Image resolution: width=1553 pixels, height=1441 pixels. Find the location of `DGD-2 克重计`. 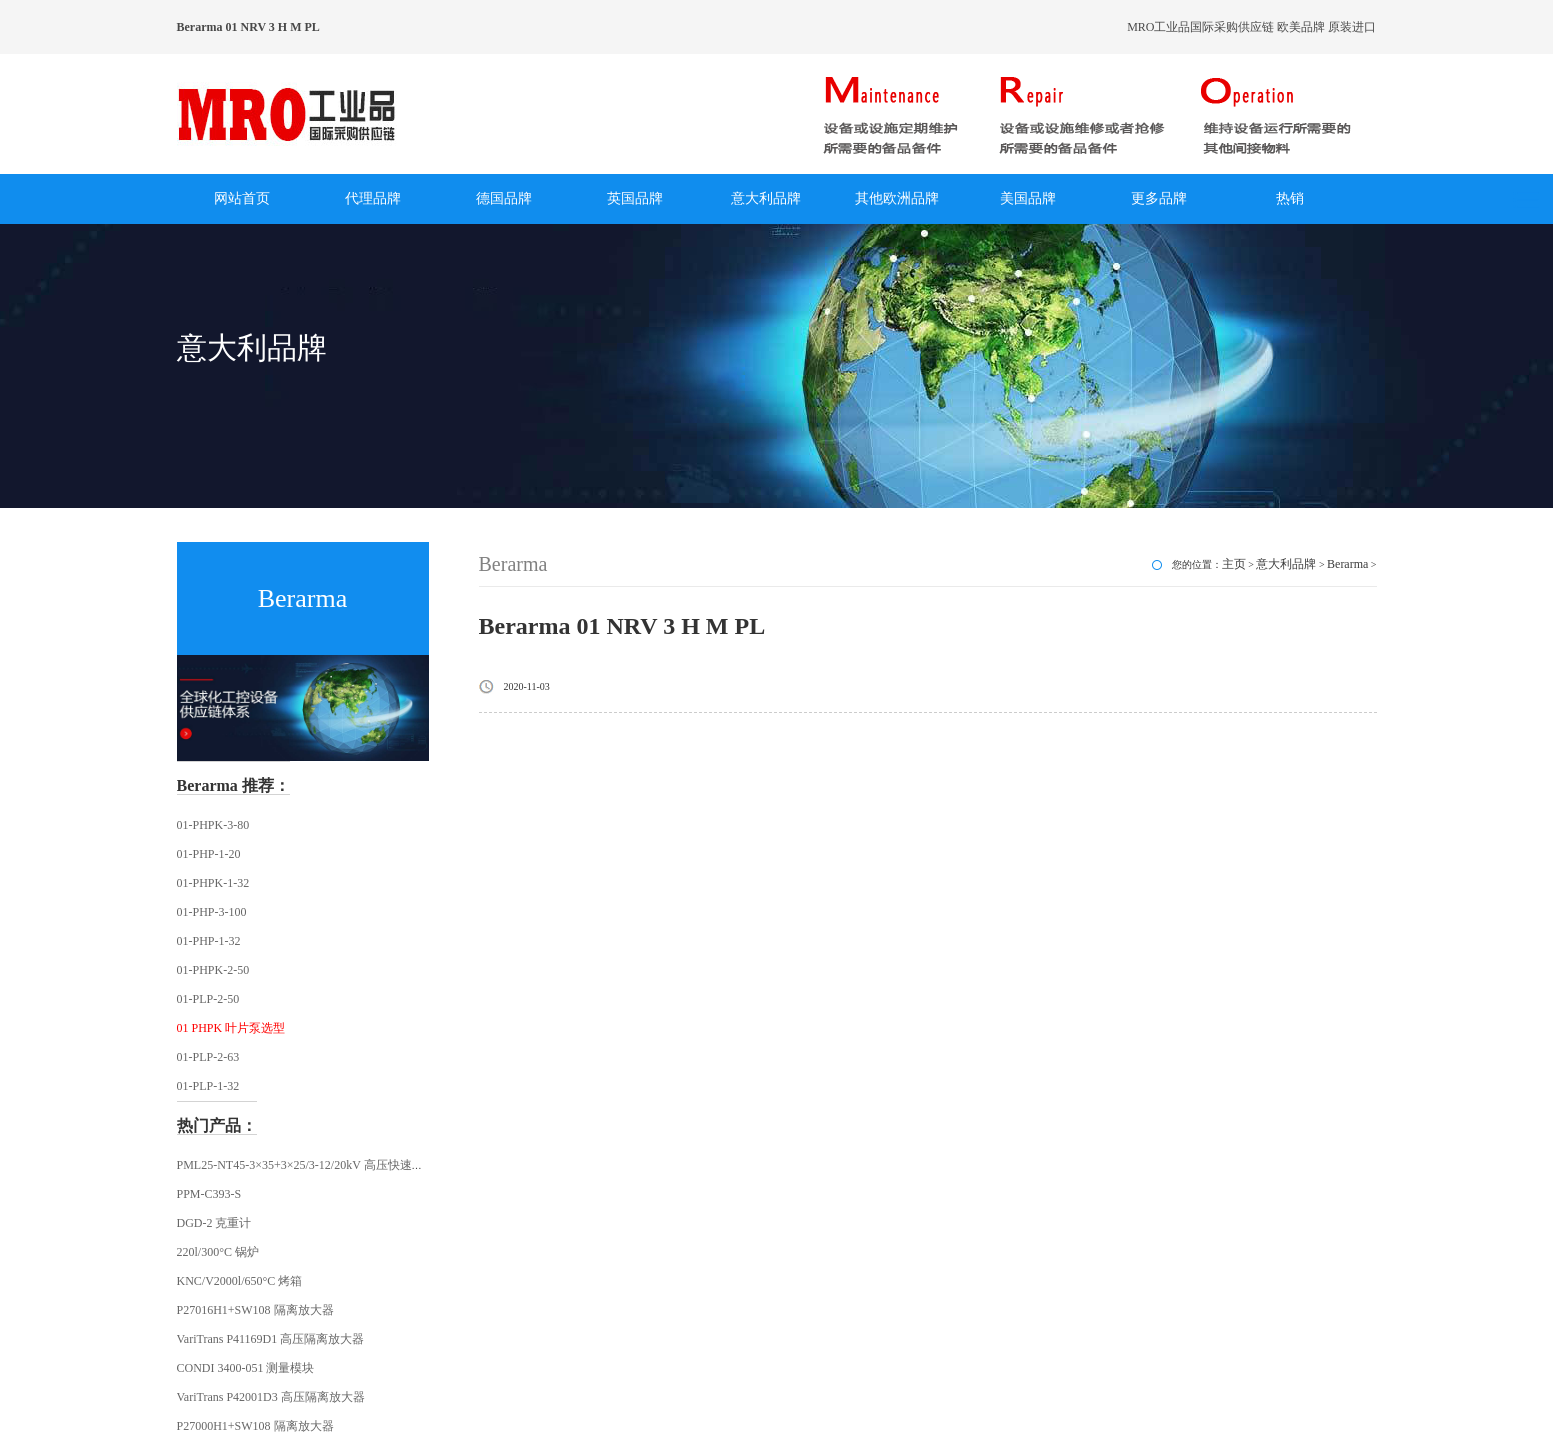

DGD-2 克重计 is located at coordinates (214, 1223).